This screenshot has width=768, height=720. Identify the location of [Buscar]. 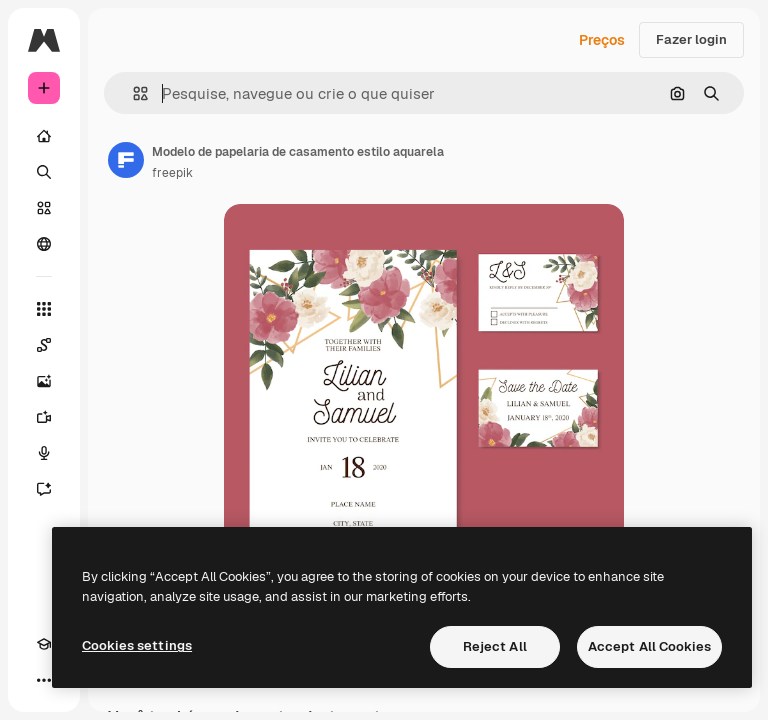
(44, 172).